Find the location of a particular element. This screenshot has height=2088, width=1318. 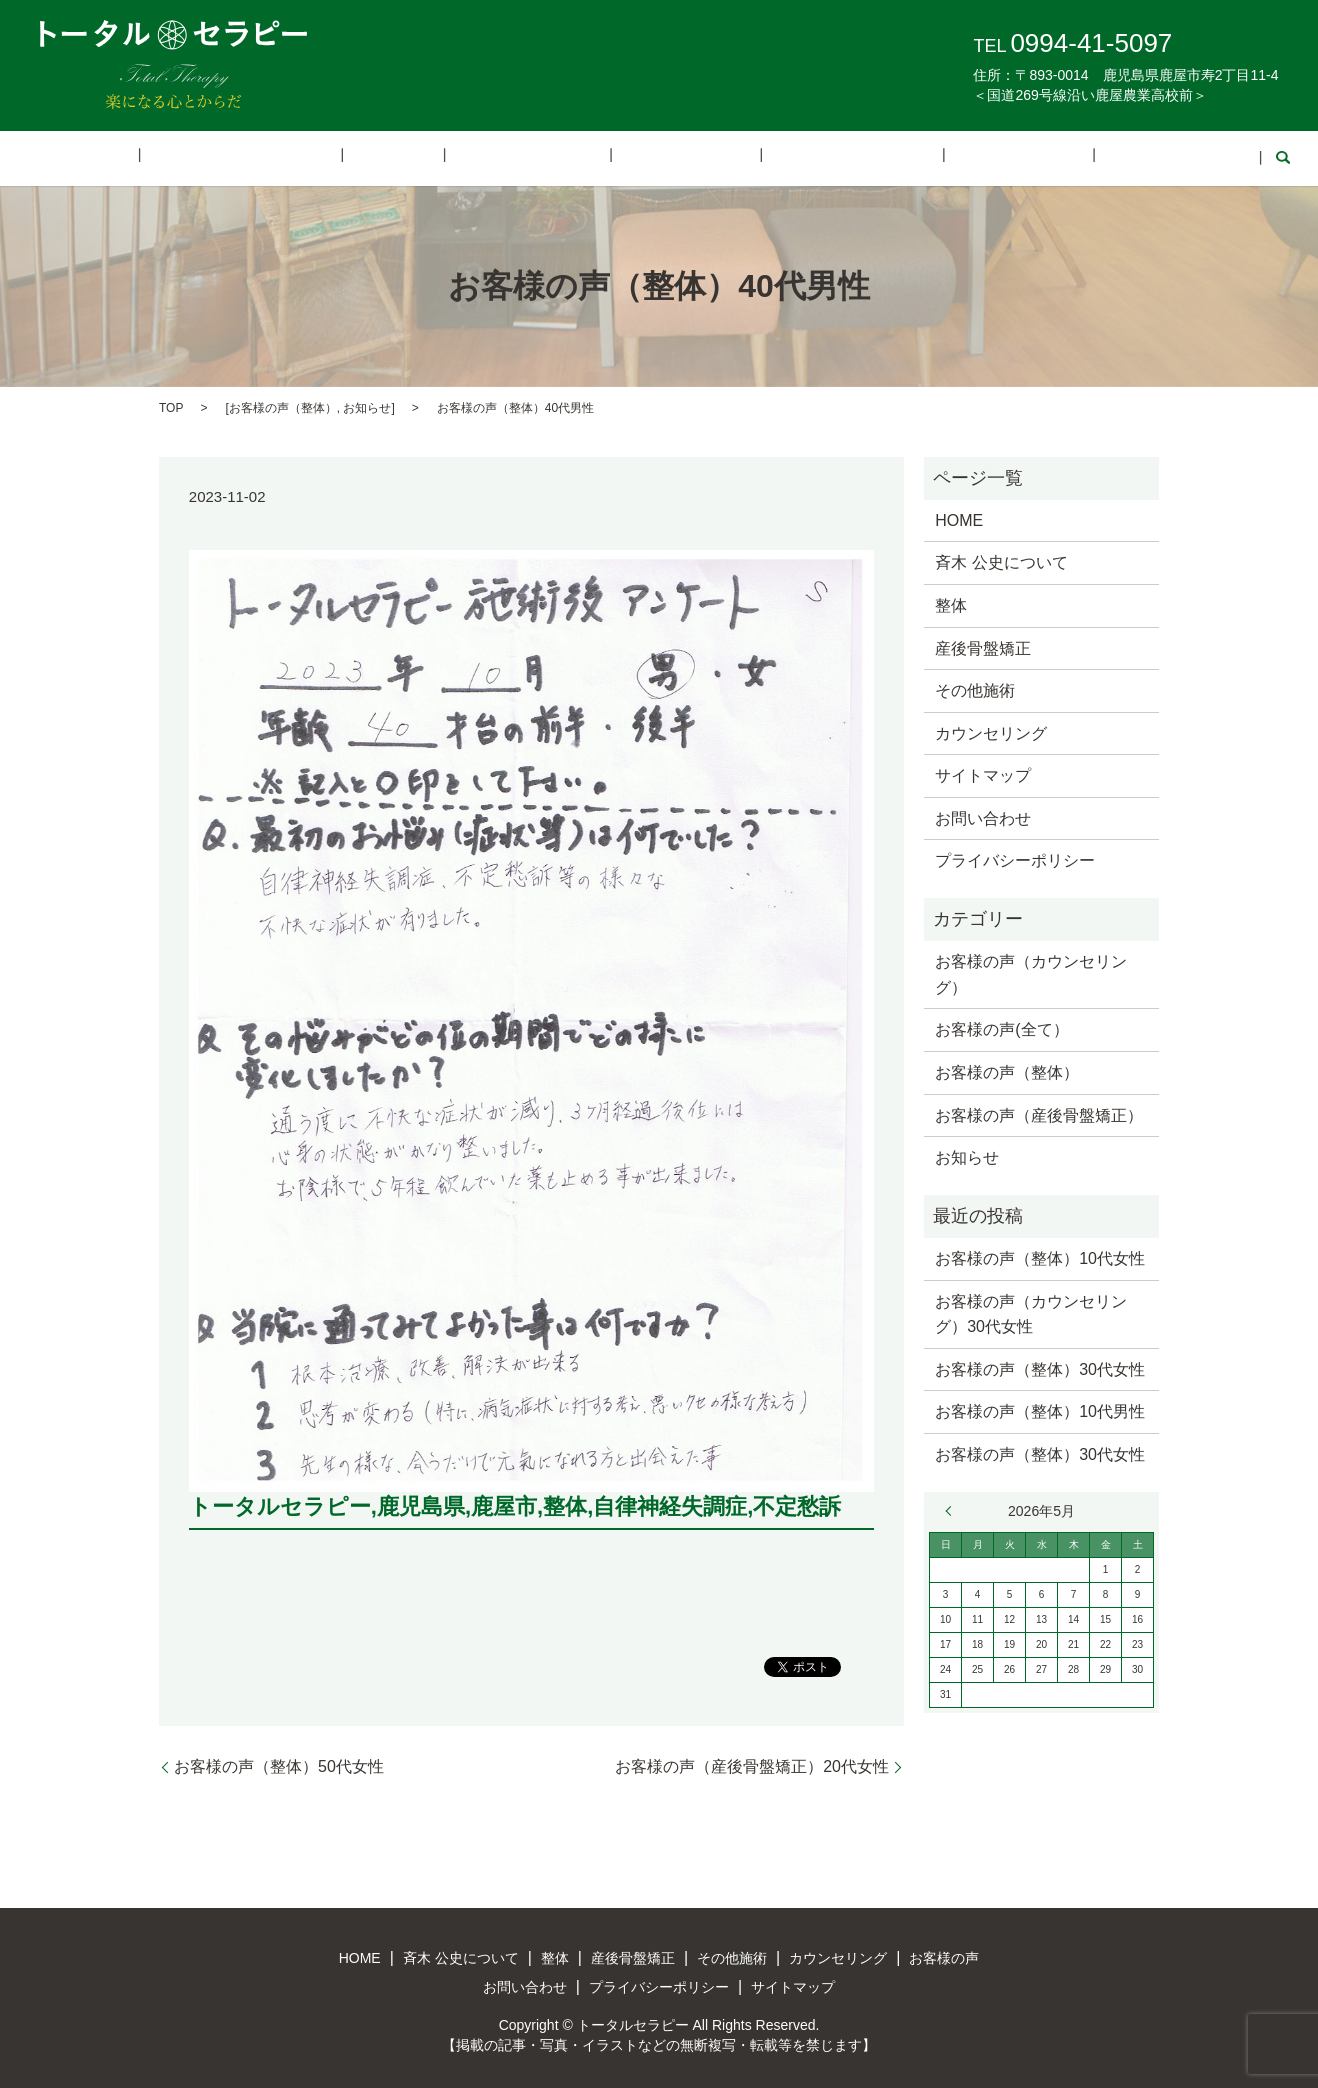

お客様の声（整体）50代女性 is located at coordinates (279, 1764).